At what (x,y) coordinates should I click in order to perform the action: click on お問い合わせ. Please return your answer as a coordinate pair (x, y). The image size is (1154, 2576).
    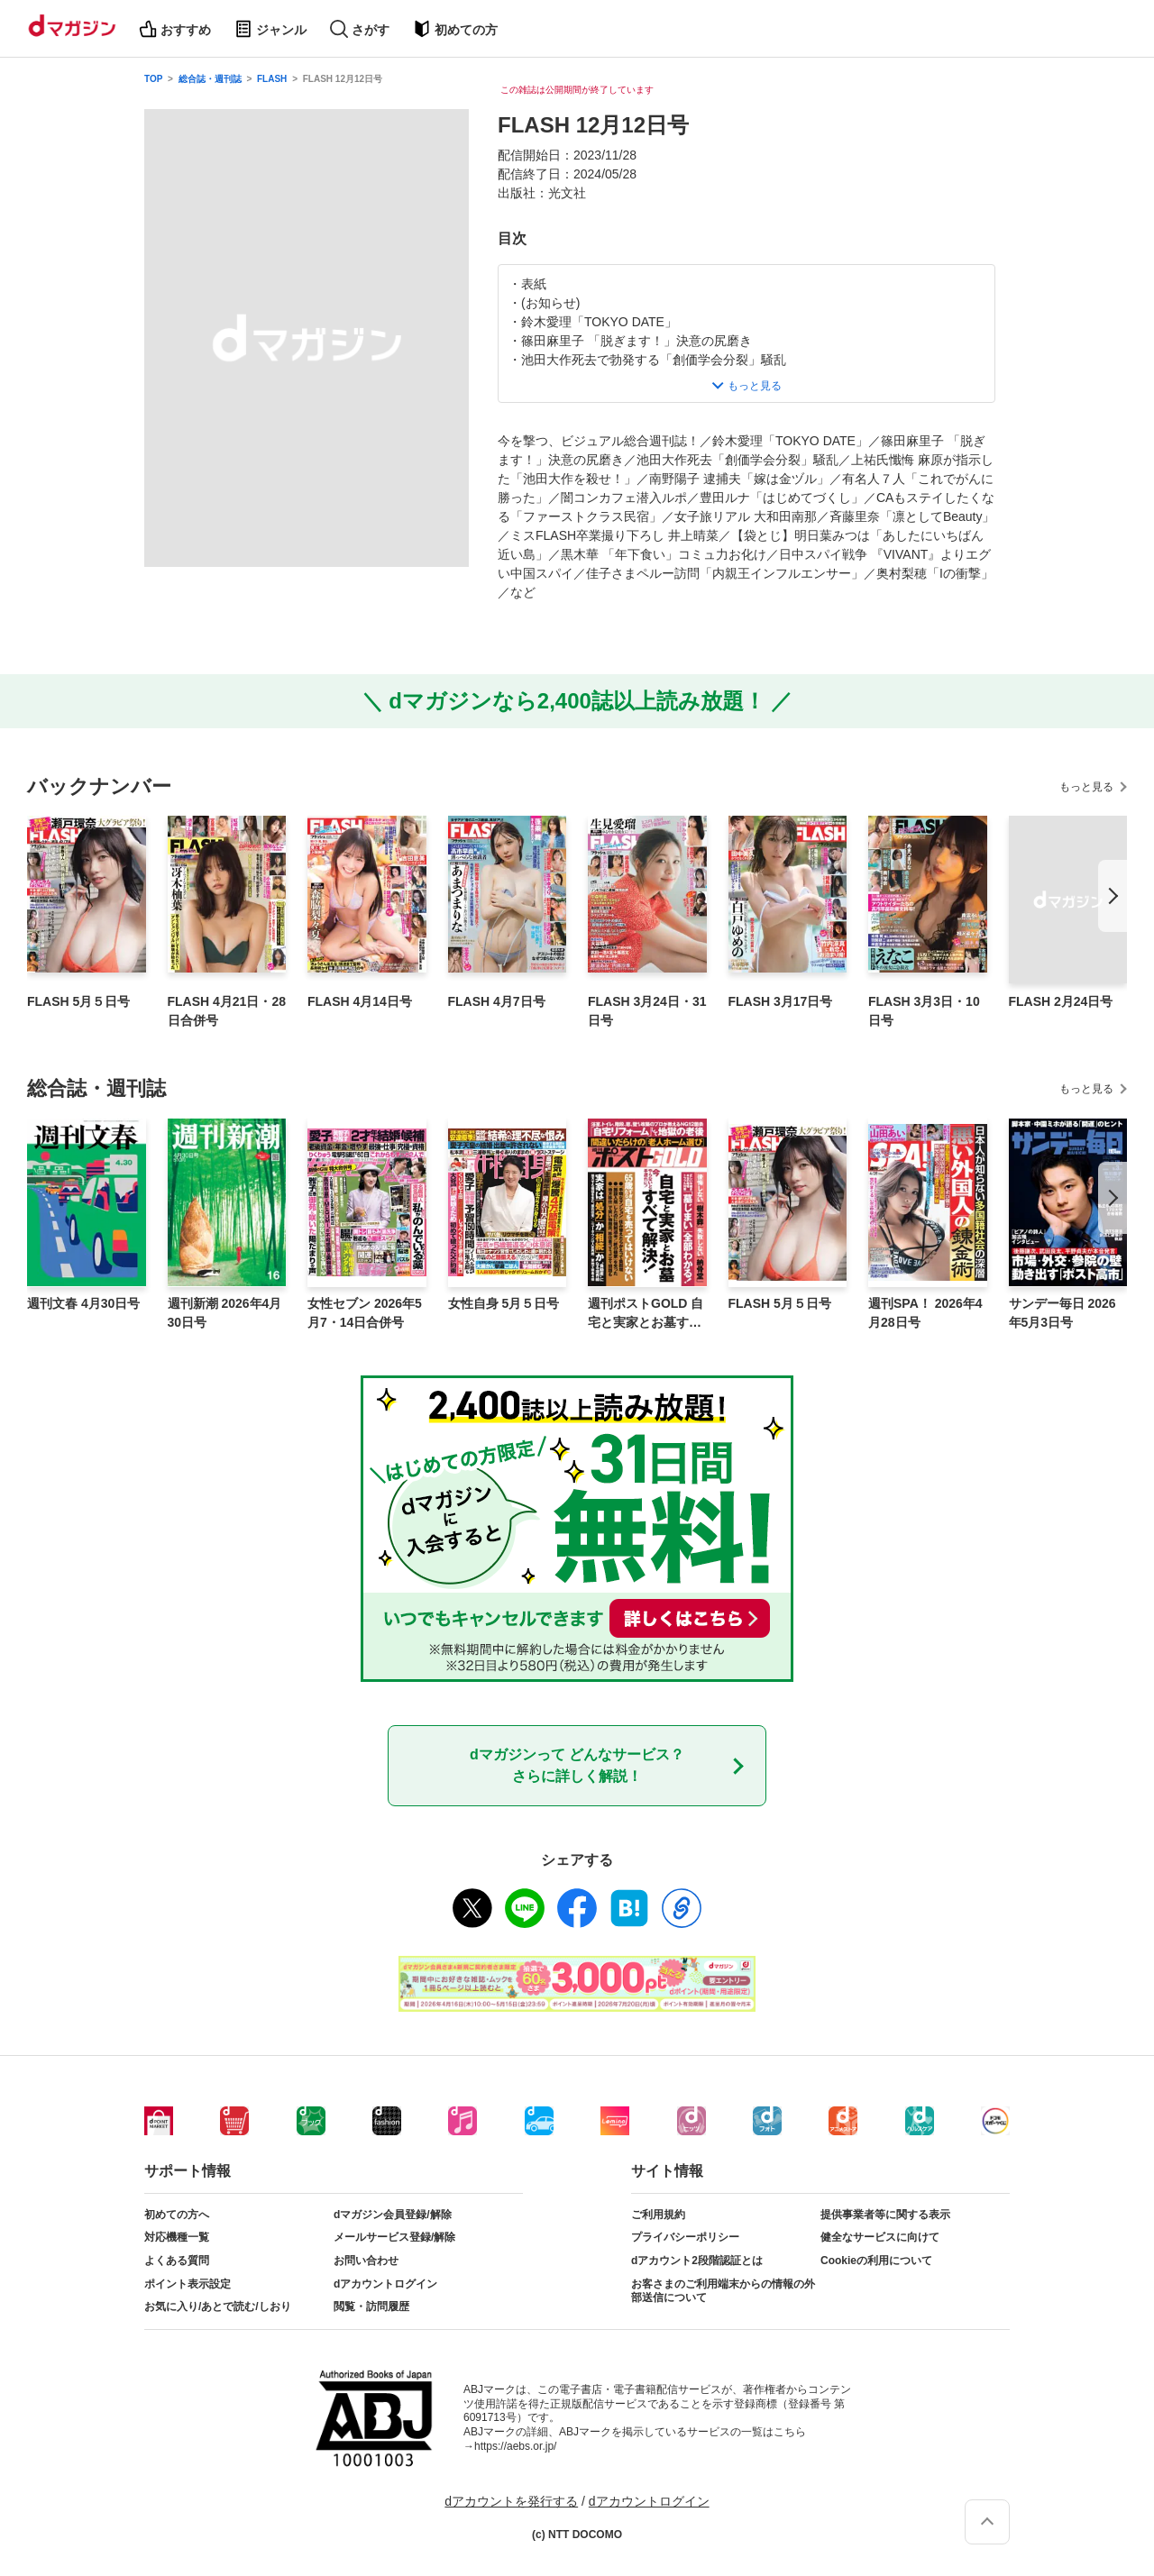
    Looking at the image, I should click on (366, 2260).